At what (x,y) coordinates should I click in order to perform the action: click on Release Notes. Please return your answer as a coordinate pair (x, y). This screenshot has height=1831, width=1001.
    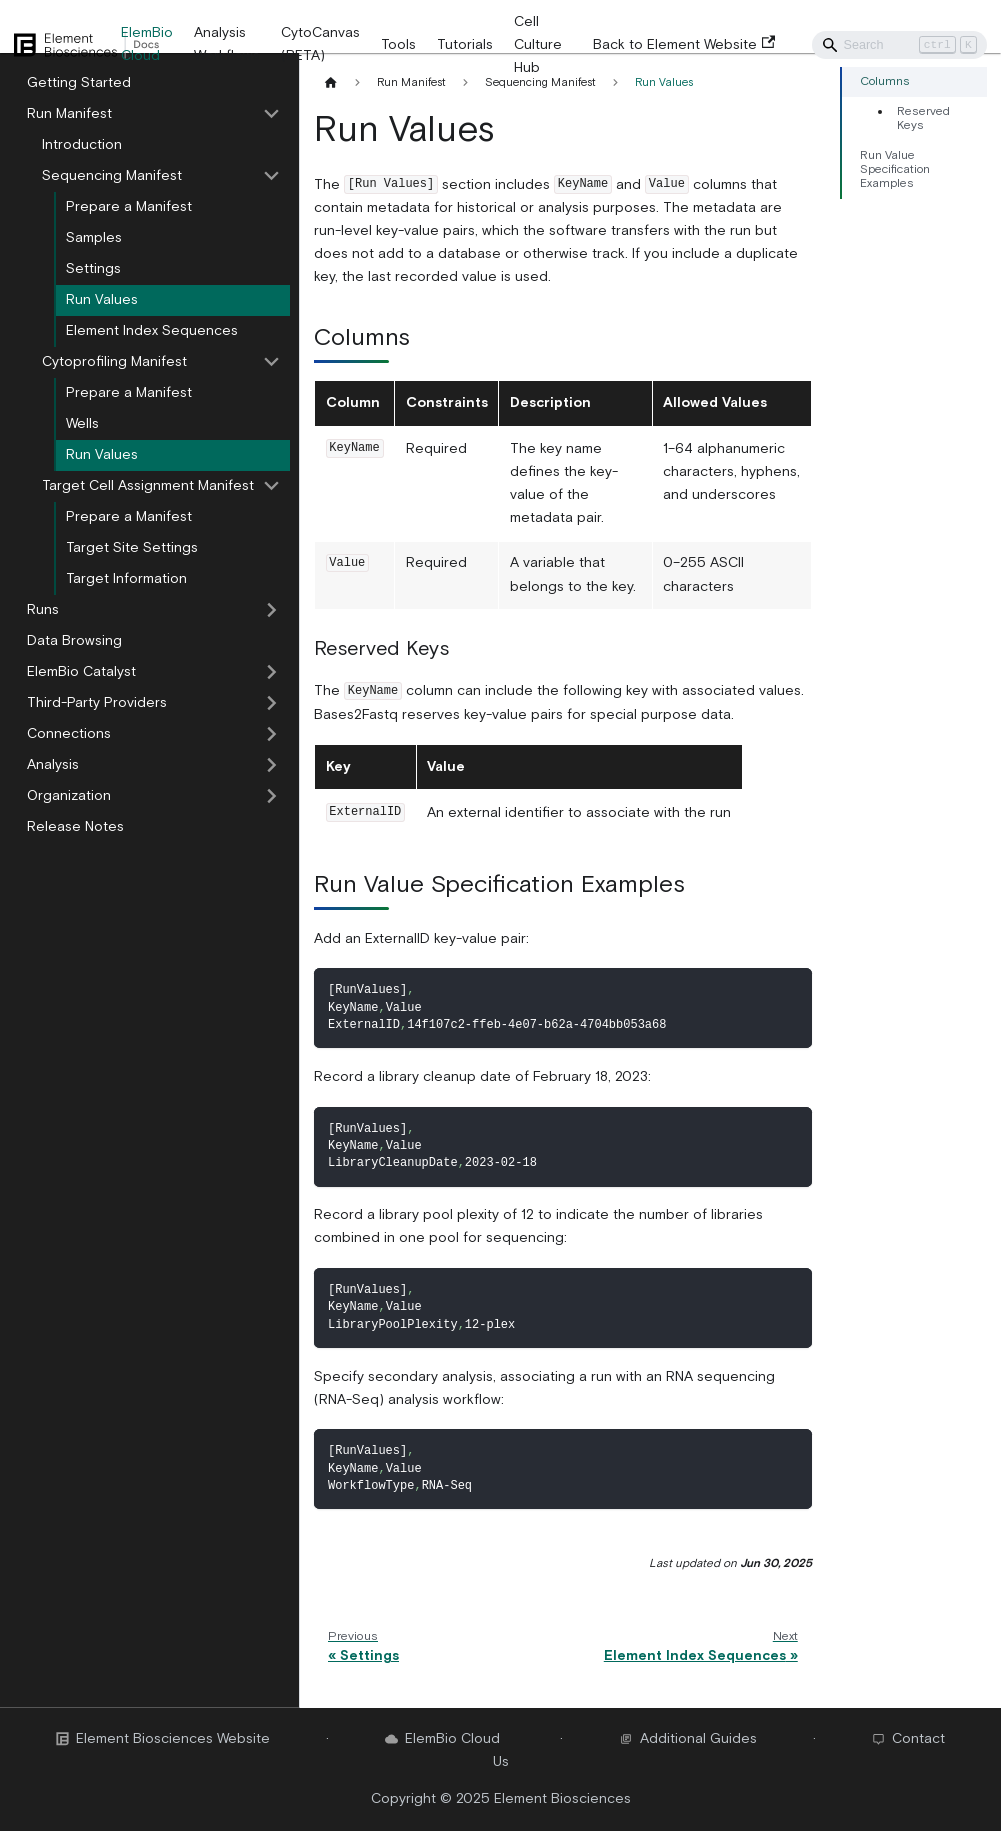
    Looking at the image, I should click on (75, 827).